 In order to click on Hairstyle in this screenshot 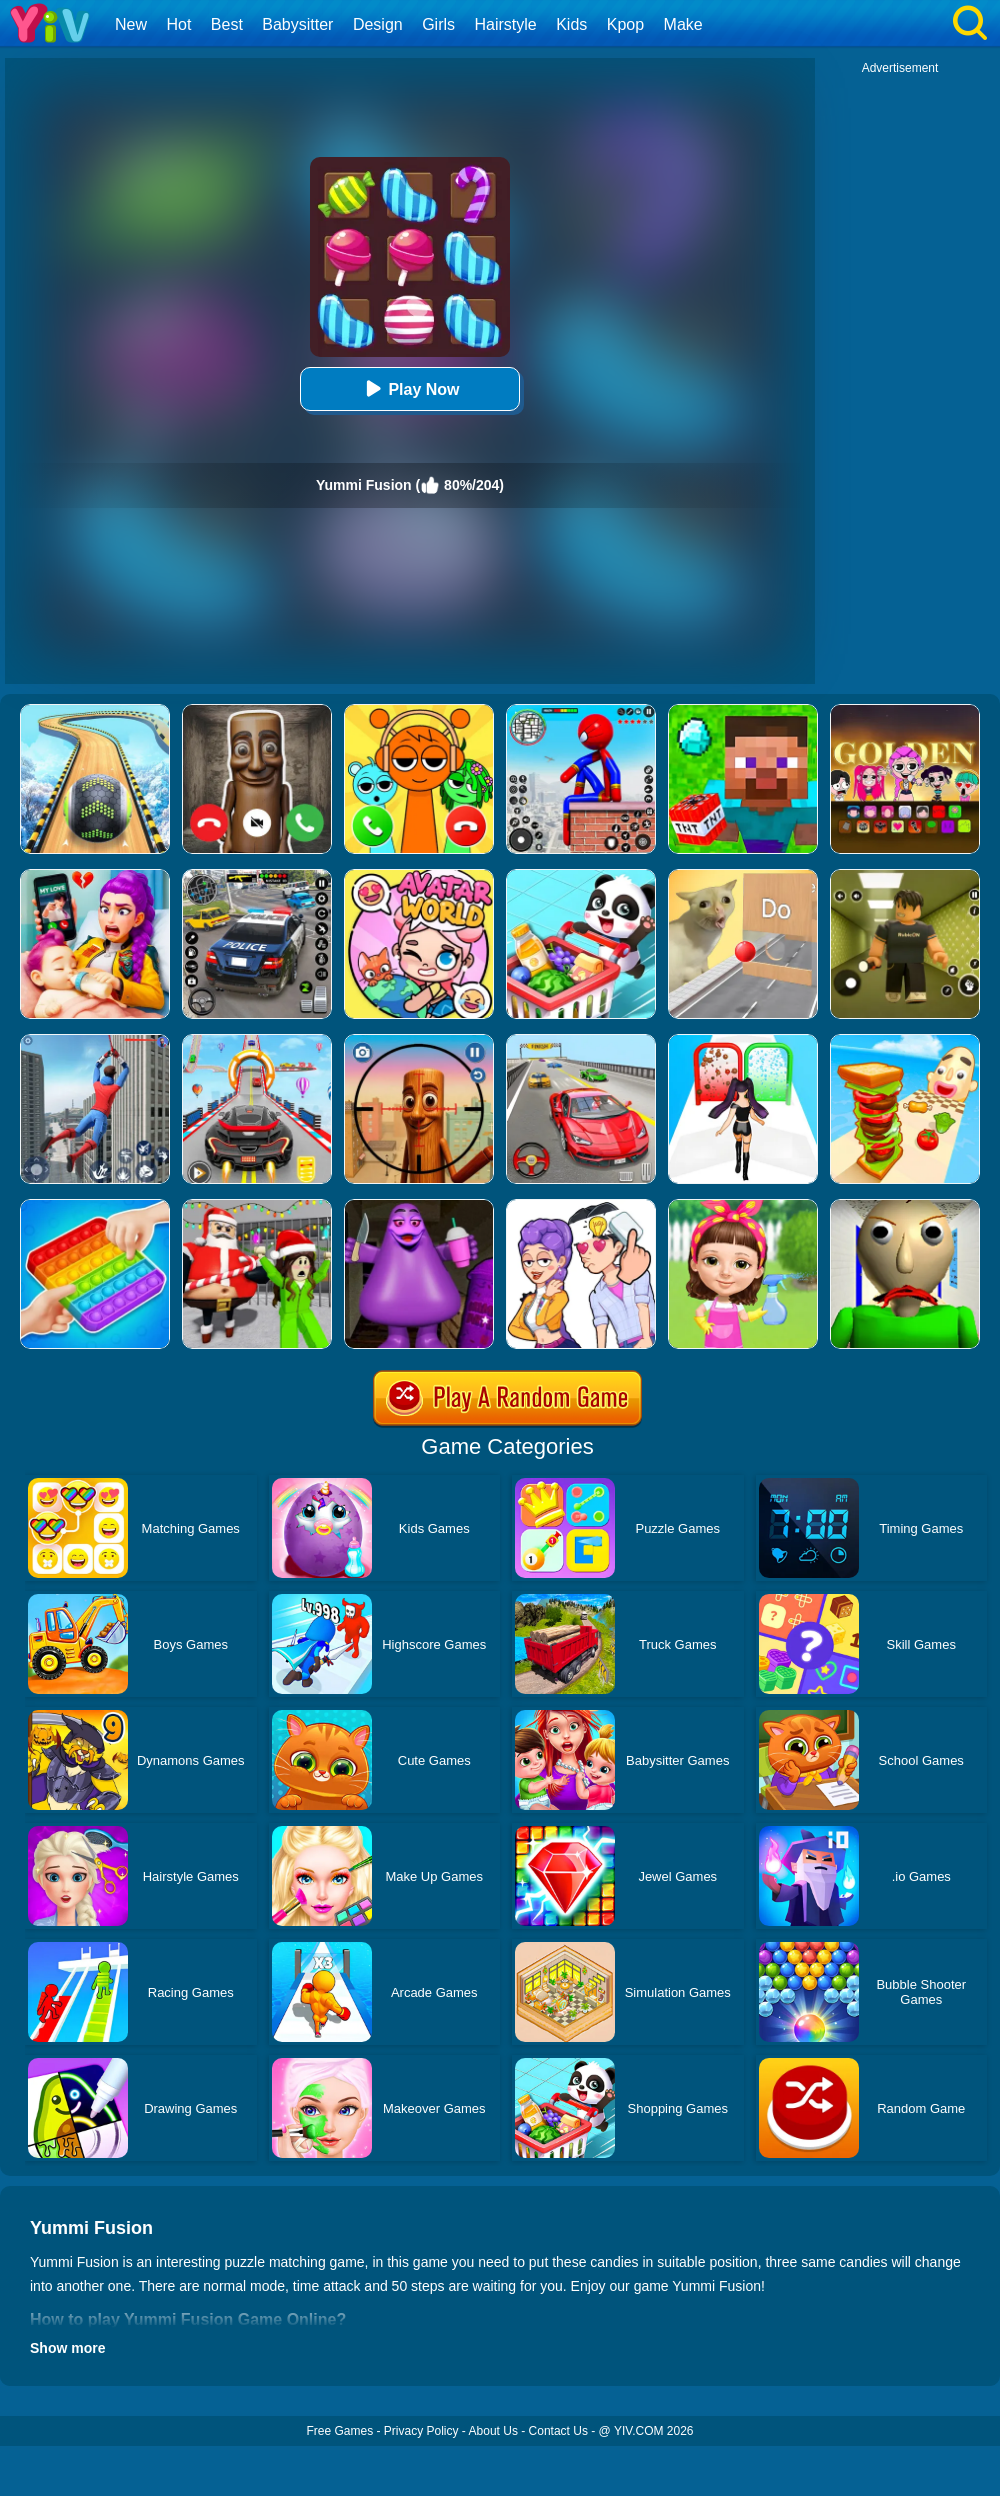, I will do `click(506, 24)`.